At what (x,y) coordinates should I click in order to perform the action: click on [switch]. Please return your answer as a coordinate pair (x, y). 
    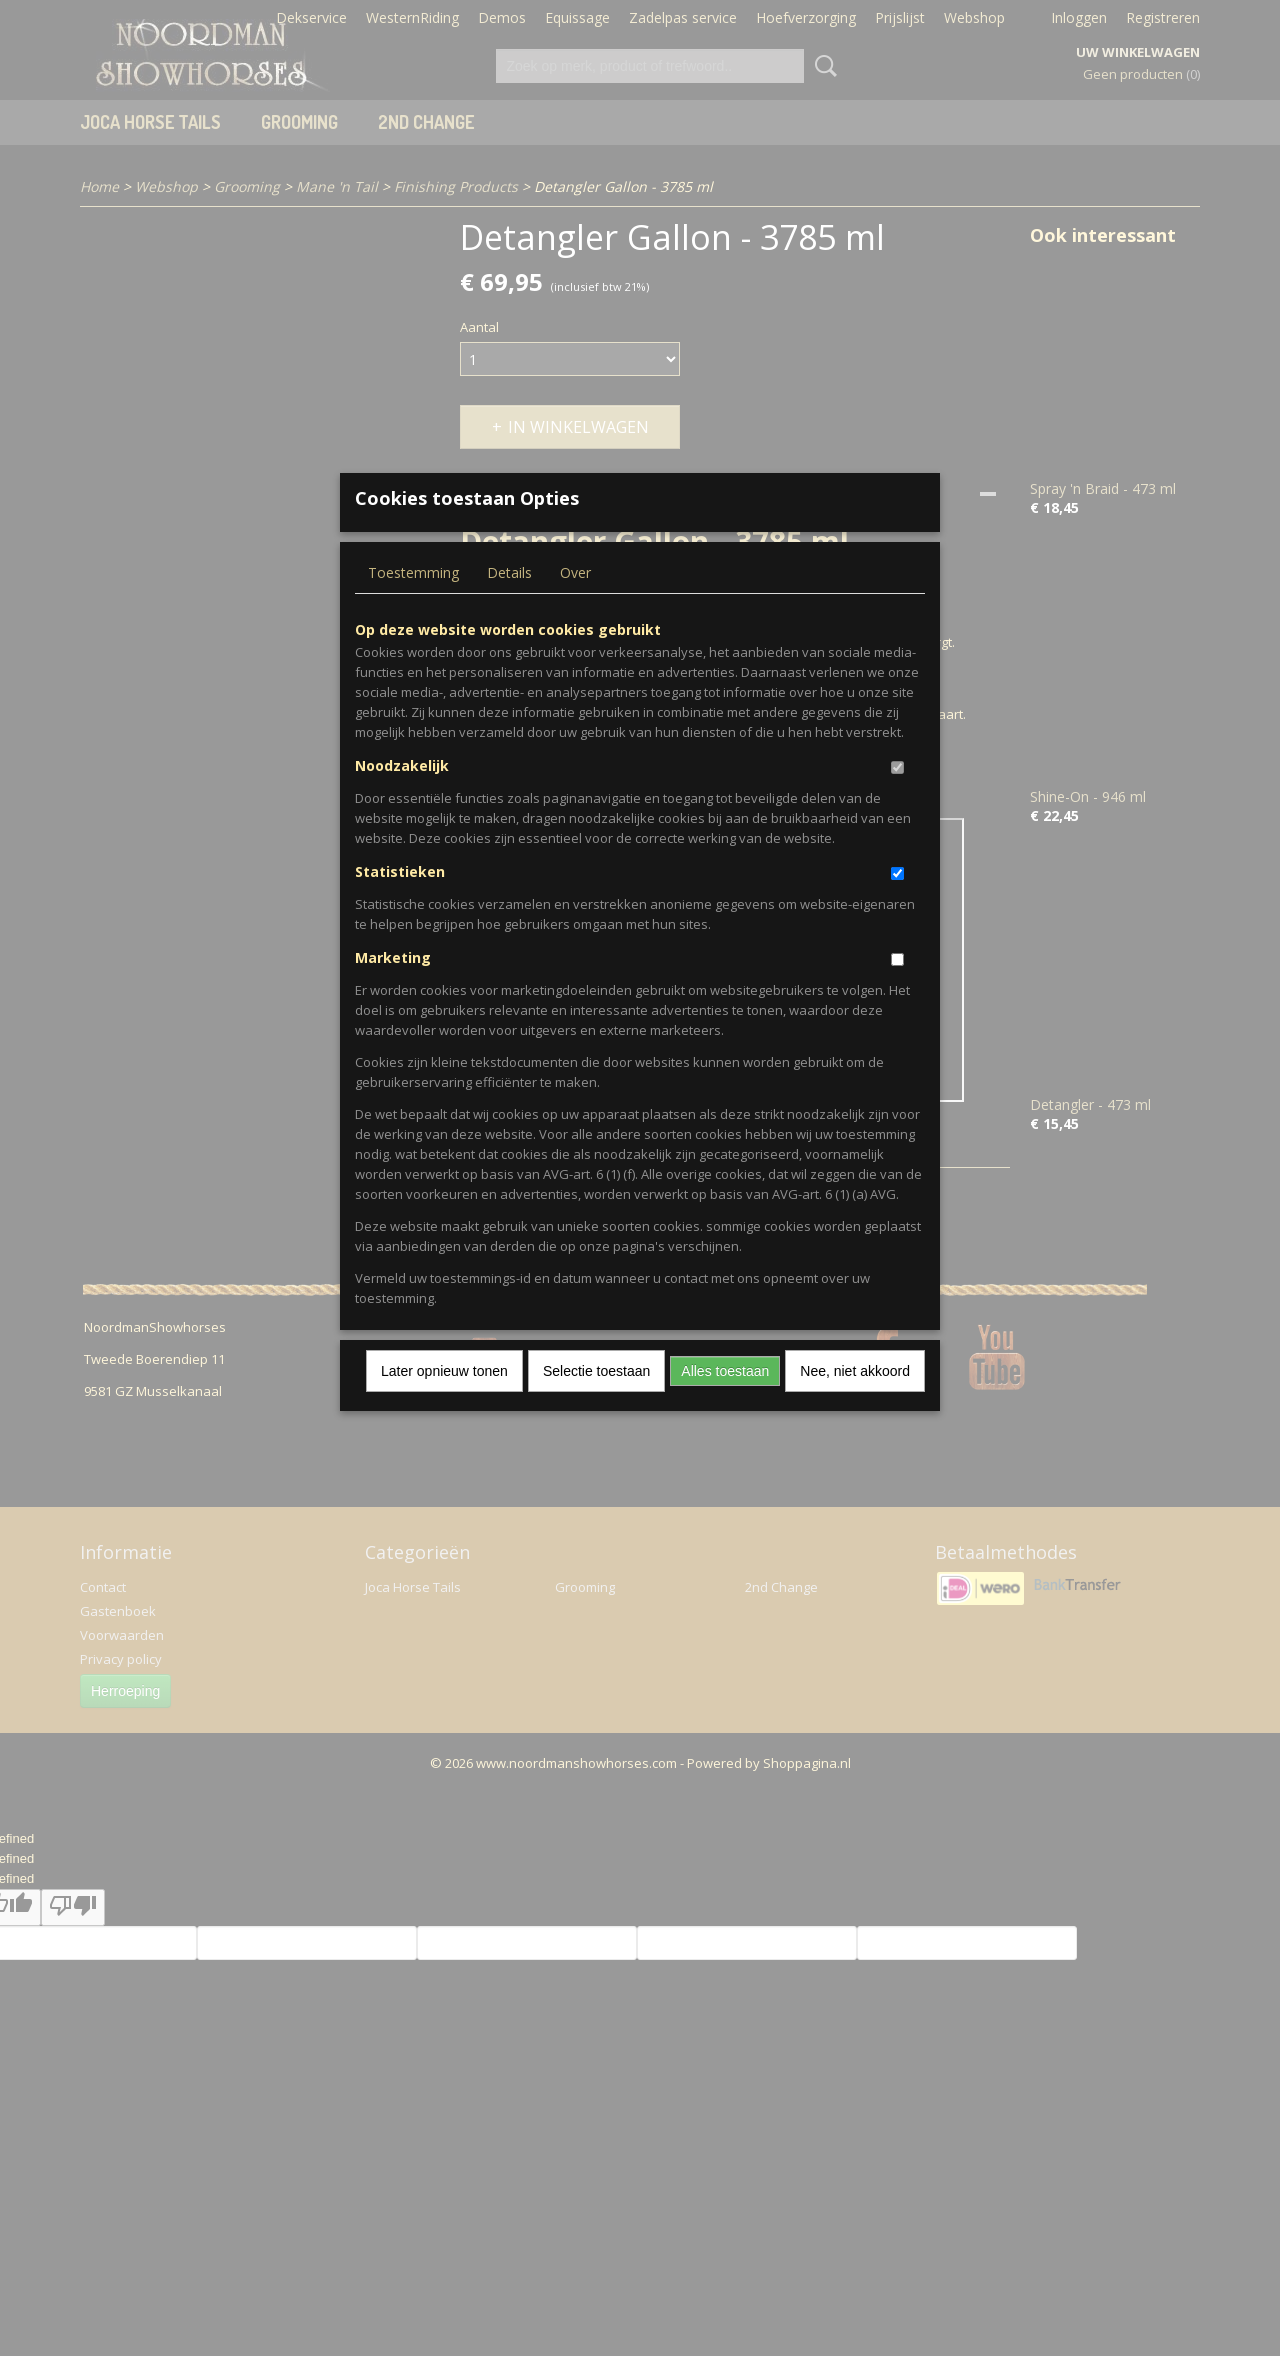
    Looking at the image, I should click on (897, 799).